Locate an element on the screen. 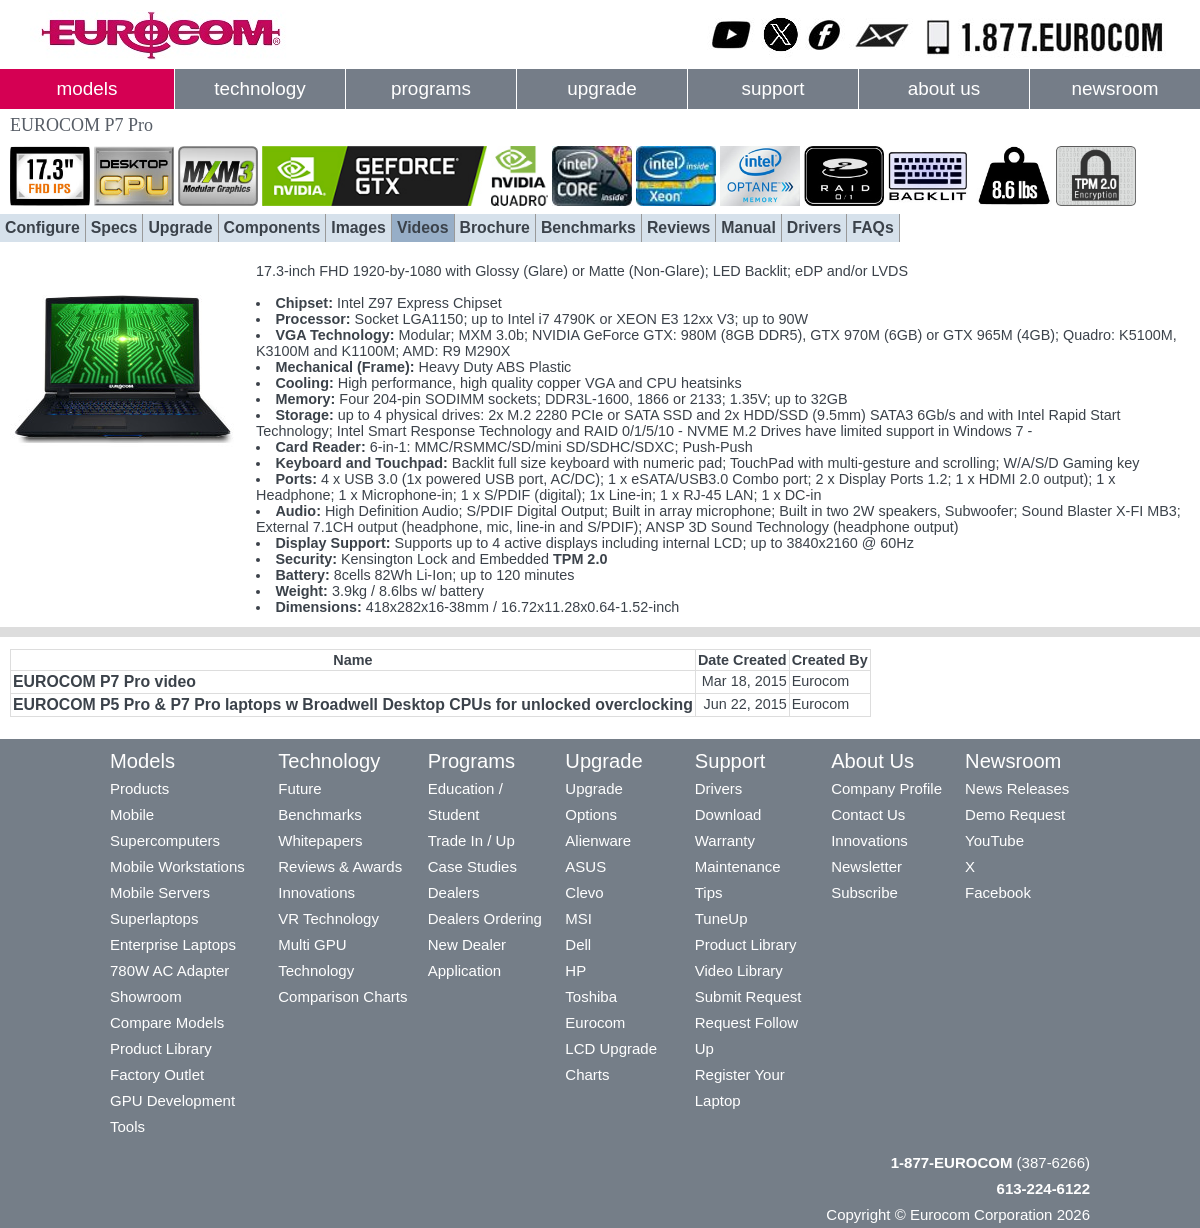 This screenshot has width=1200, height=1228. Warranty is located at coordinates (725, 840).